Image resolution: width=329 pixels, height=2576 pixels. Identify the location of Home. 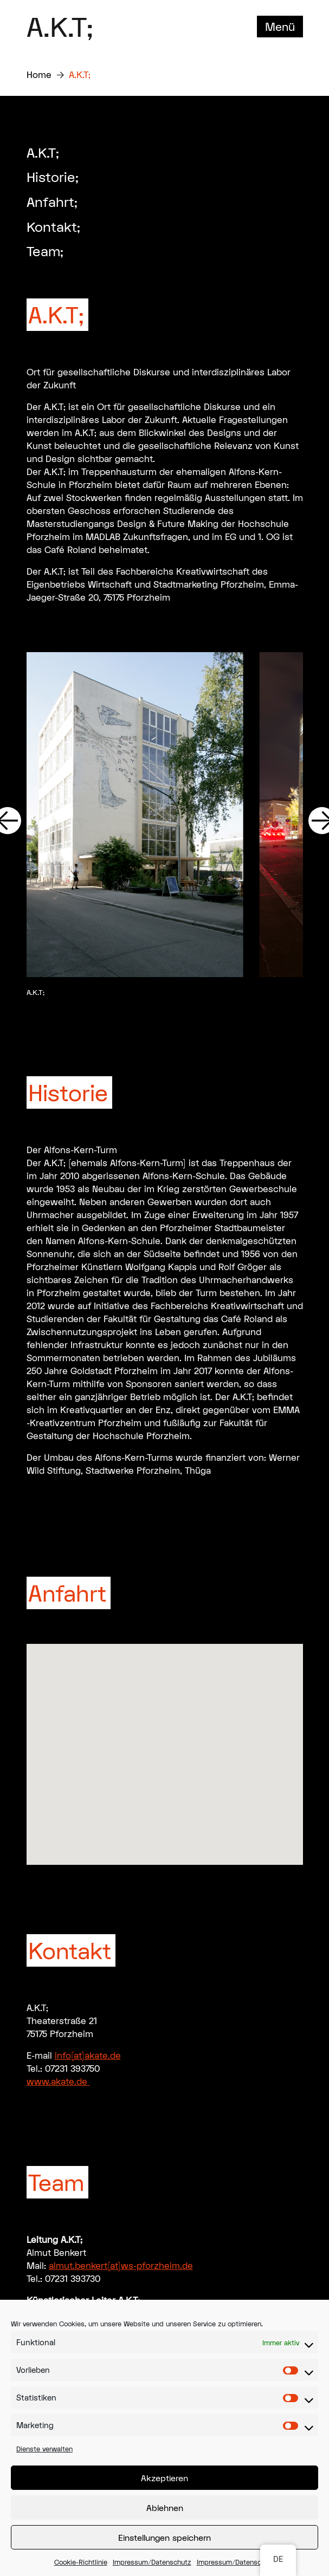
(39, 74).